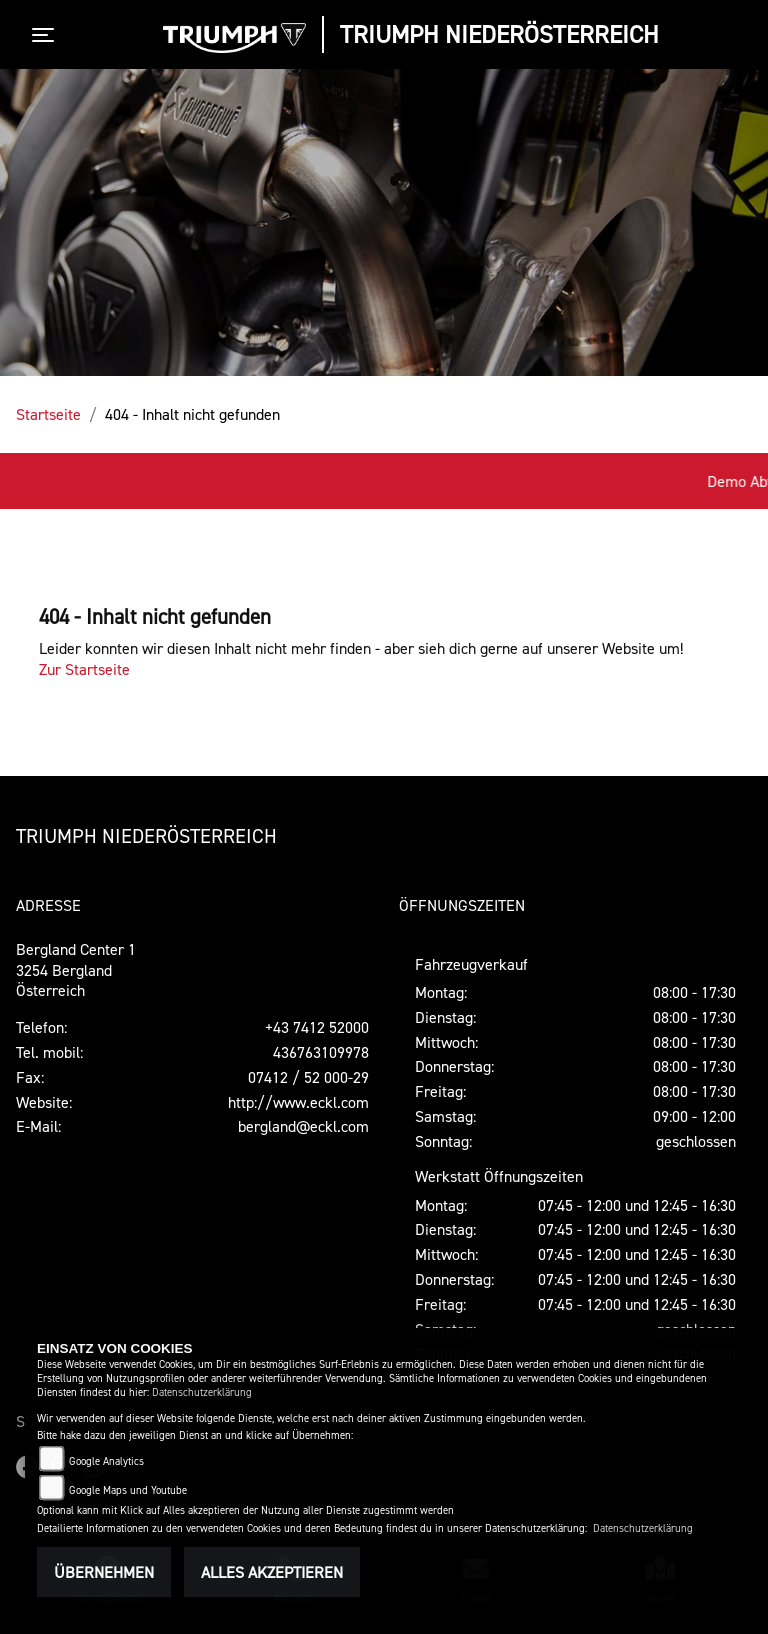 Image resolution: width=768 pixels, height=1634 pixels. Describe the element at coordinates (303, 1126) in the screenshot. I see `bergland@eckl.com` at that location.